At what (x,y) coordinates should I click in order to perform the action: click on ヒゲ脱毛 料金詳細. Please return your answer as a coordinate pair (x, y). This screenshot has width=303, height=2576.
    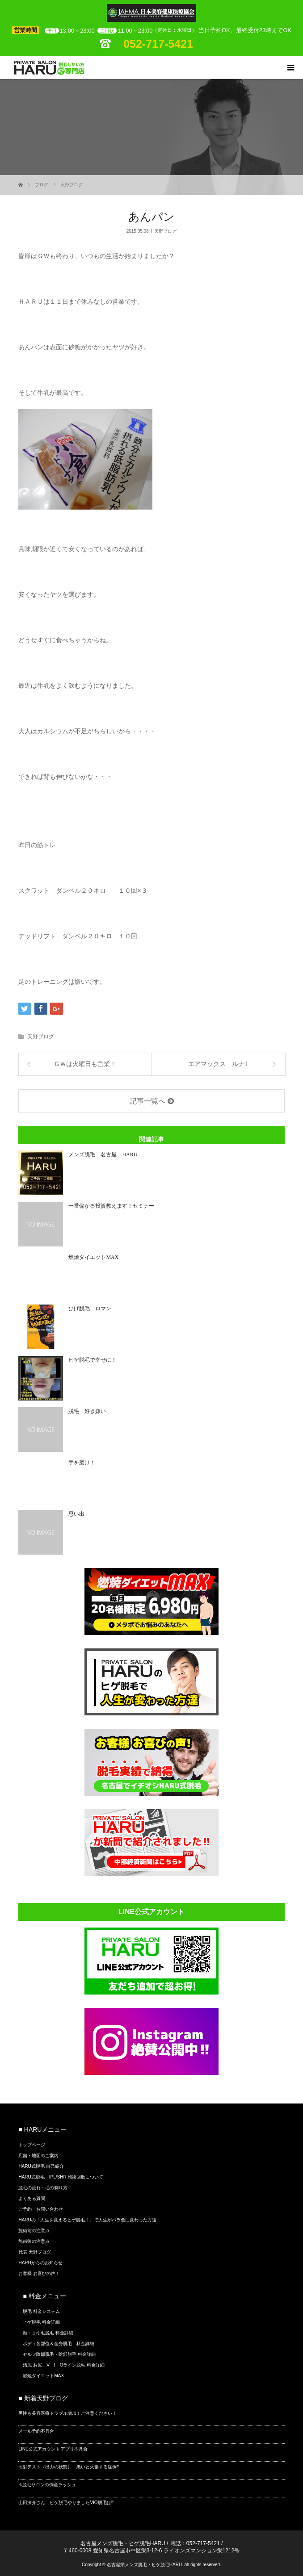
    Looking at the image, I should click on (41, 2322).